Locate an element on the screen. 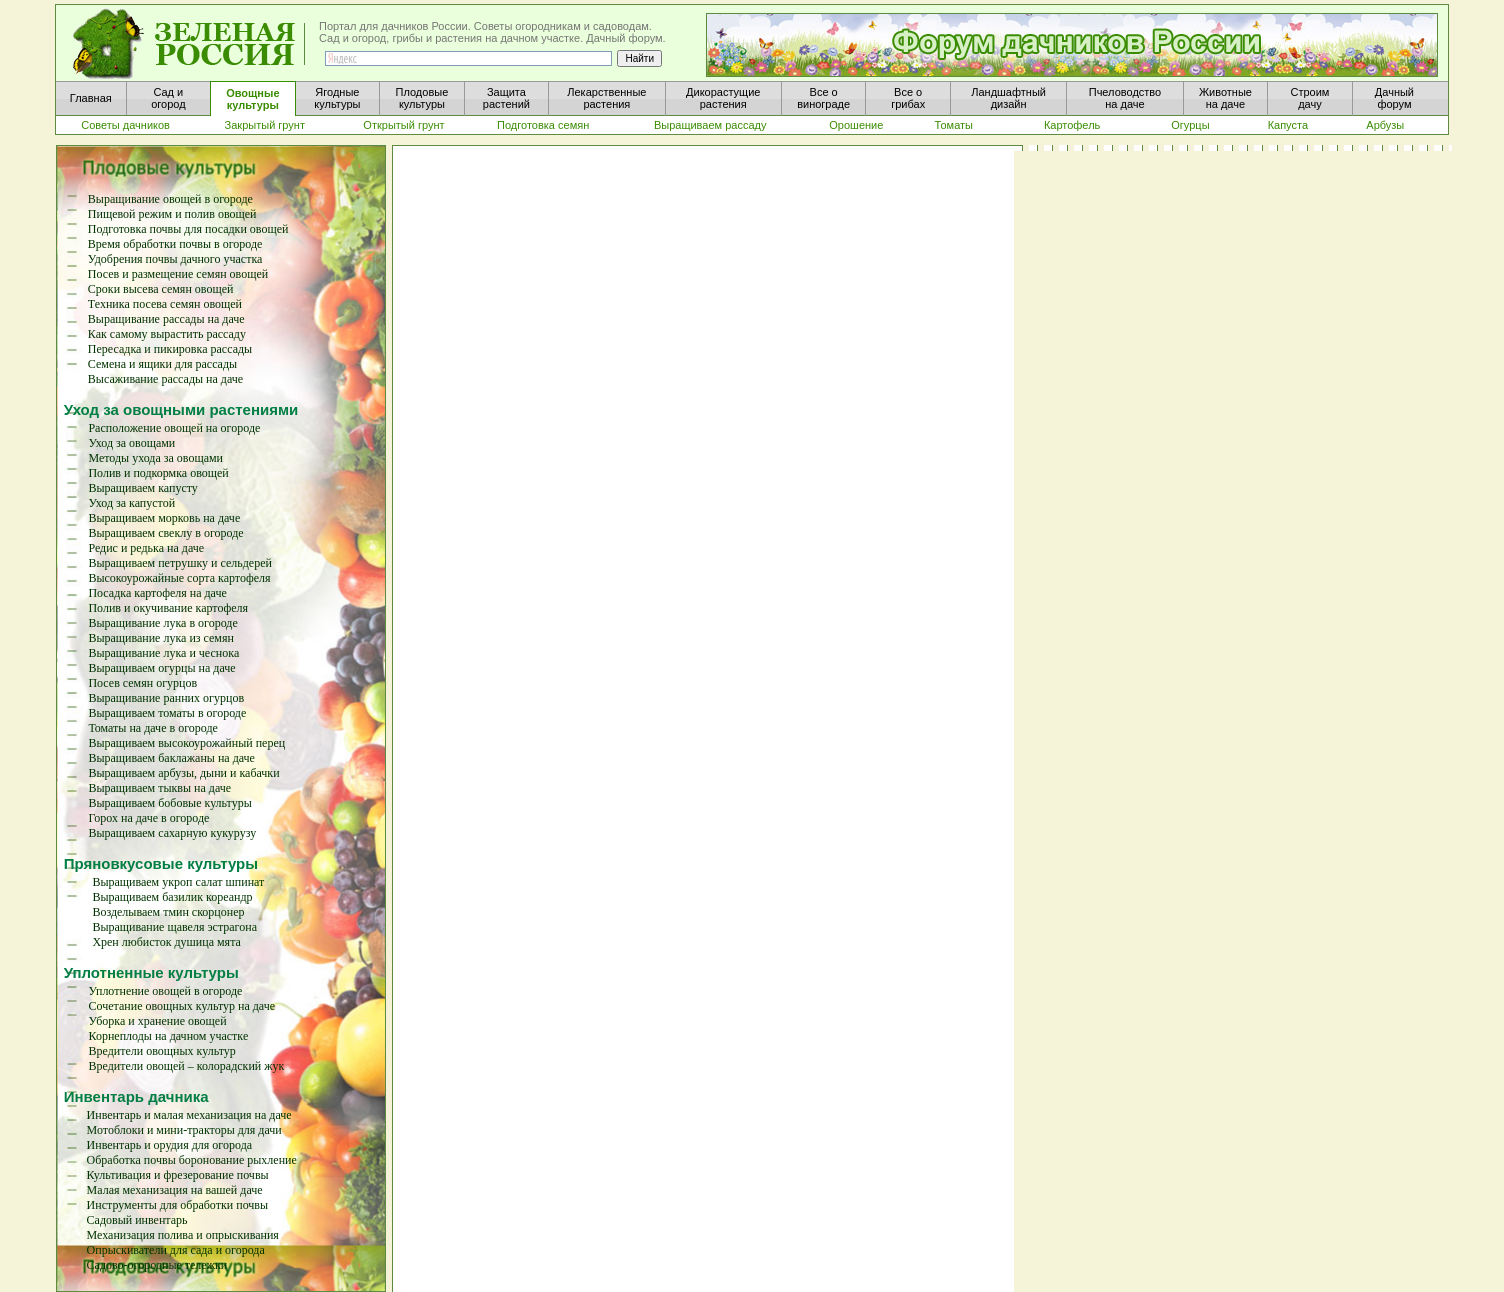 Image resolution: width=1504 pixels, height=1292 pixels. Полив и окучивание картофеля is located at coordinates (168, 608).